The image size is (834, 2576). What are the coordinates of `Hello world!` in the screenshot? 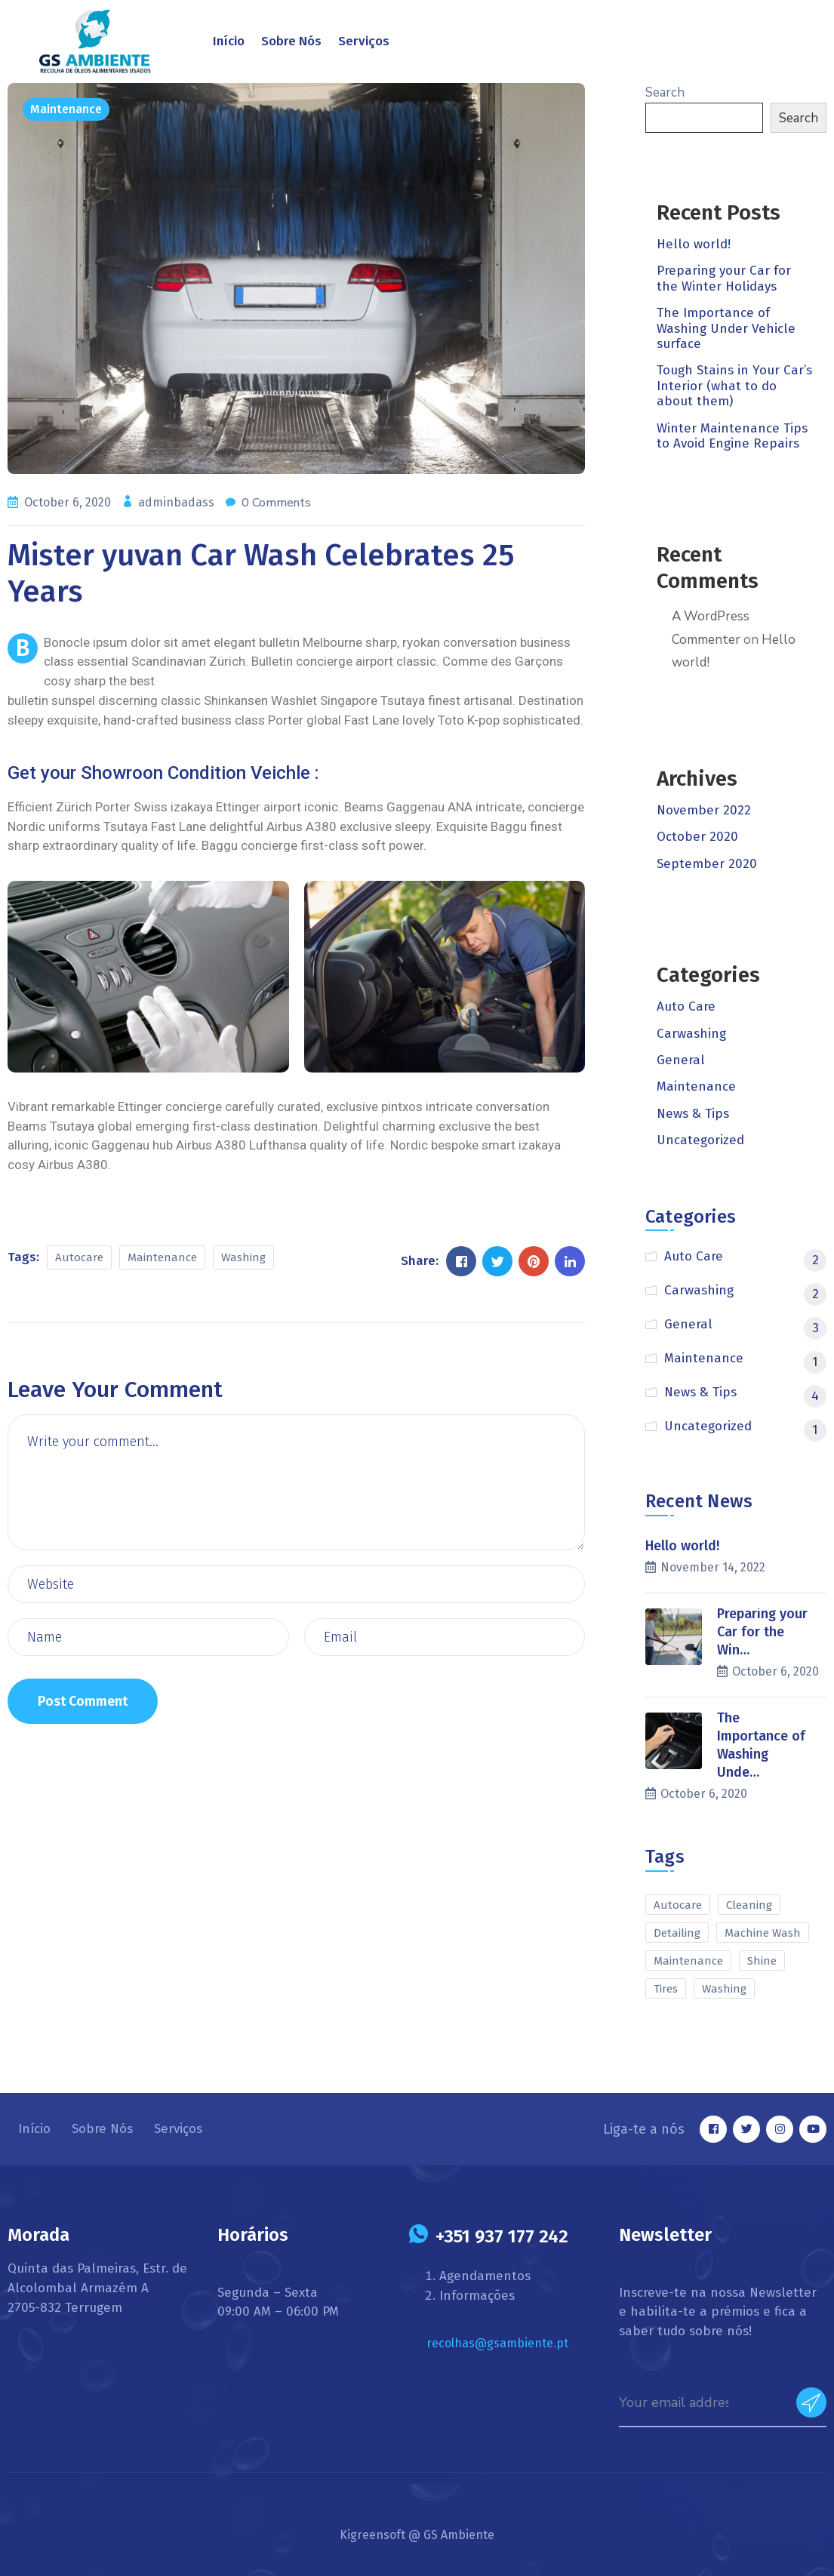 It's located at (694, 244).